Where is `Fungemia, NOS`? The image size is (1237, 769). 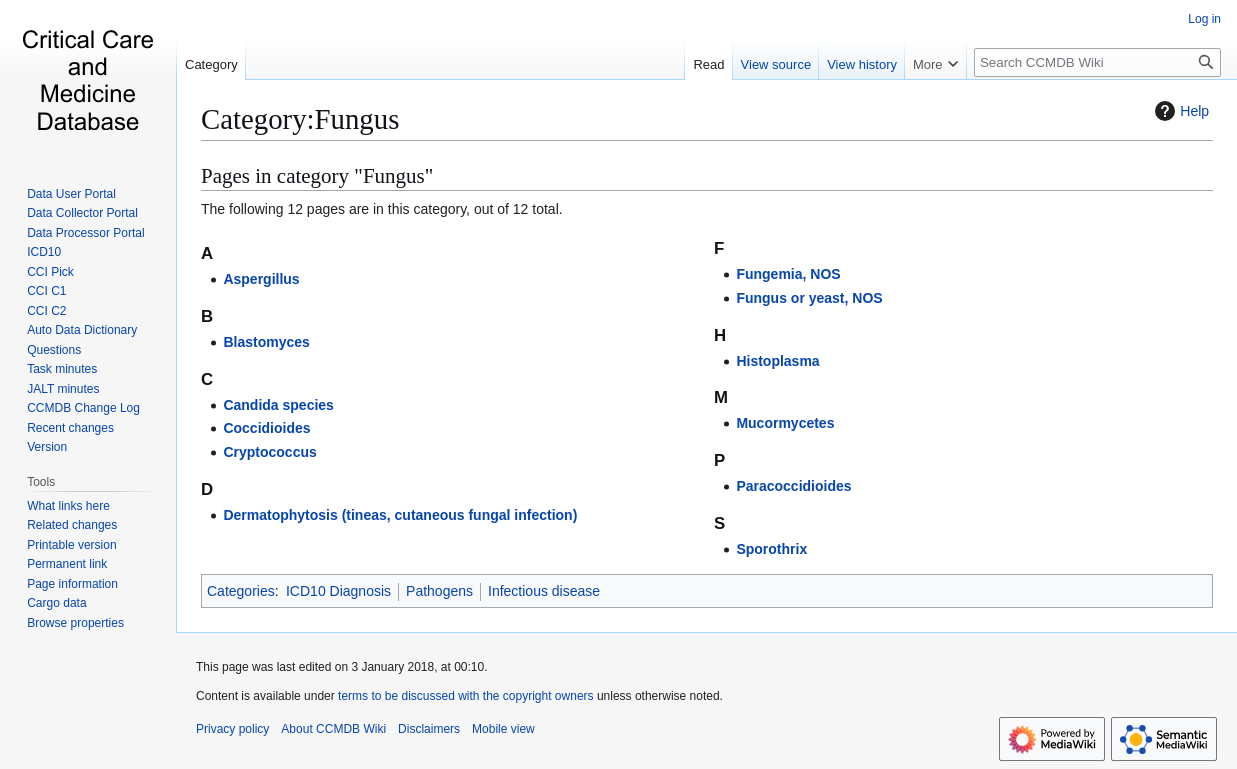
Fungemia, NOS is located at coordinates (788, 274).